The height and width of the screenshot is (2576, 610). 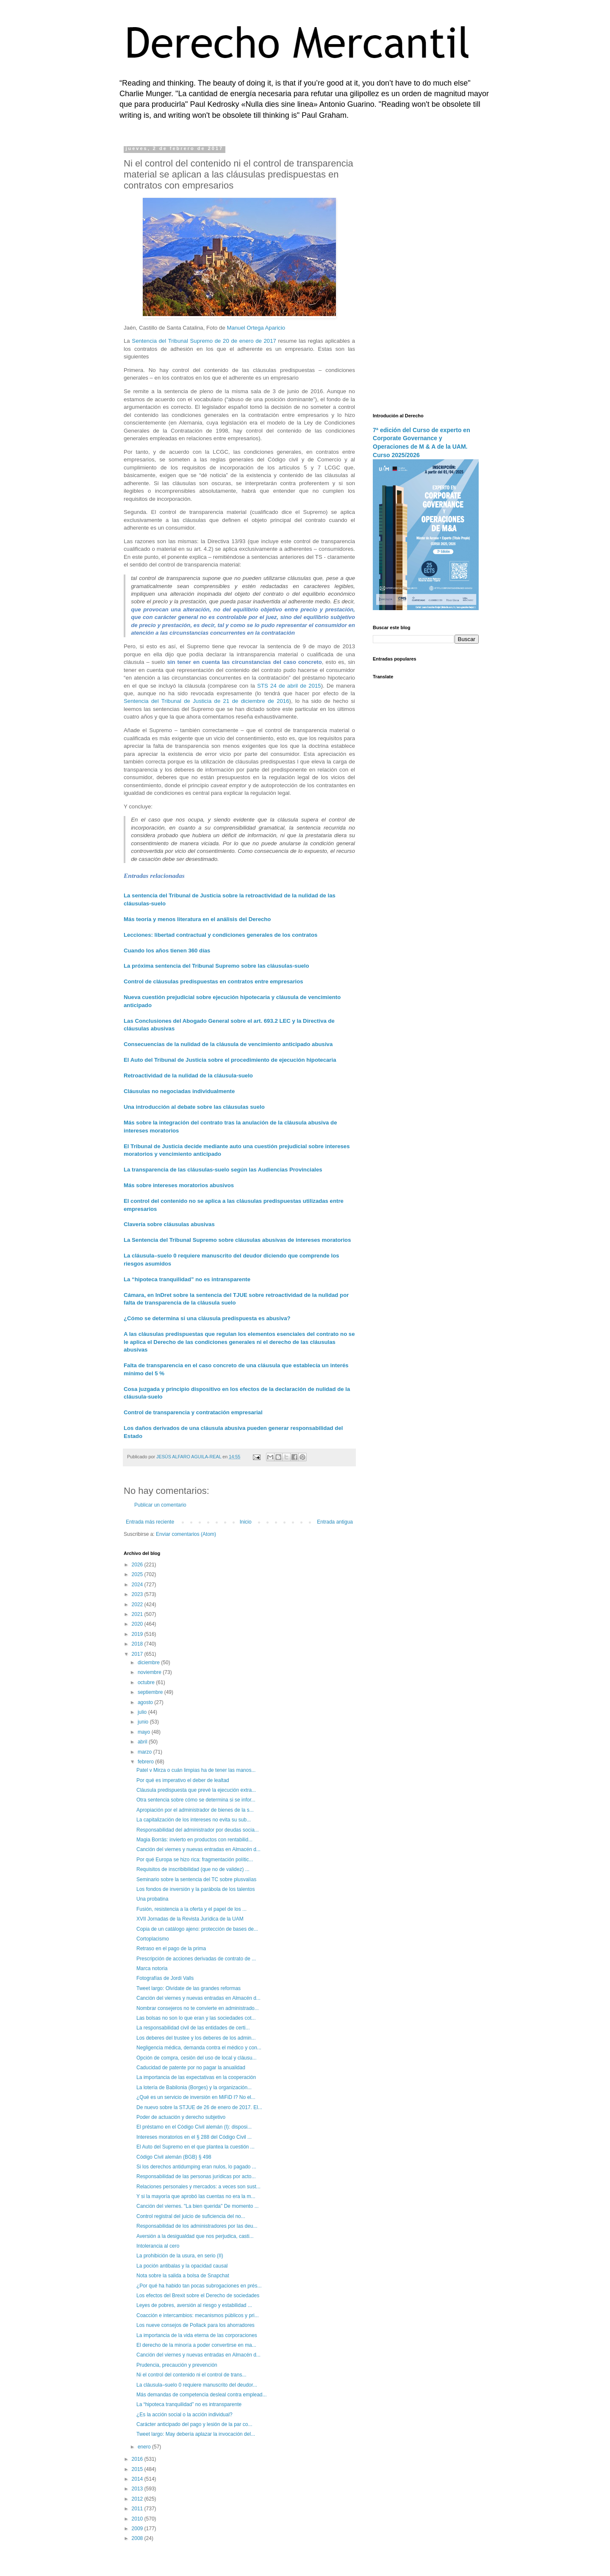 I want to click on Prescripción de acciones derivadas de contrato de ..., so click(x=196, y=1959).